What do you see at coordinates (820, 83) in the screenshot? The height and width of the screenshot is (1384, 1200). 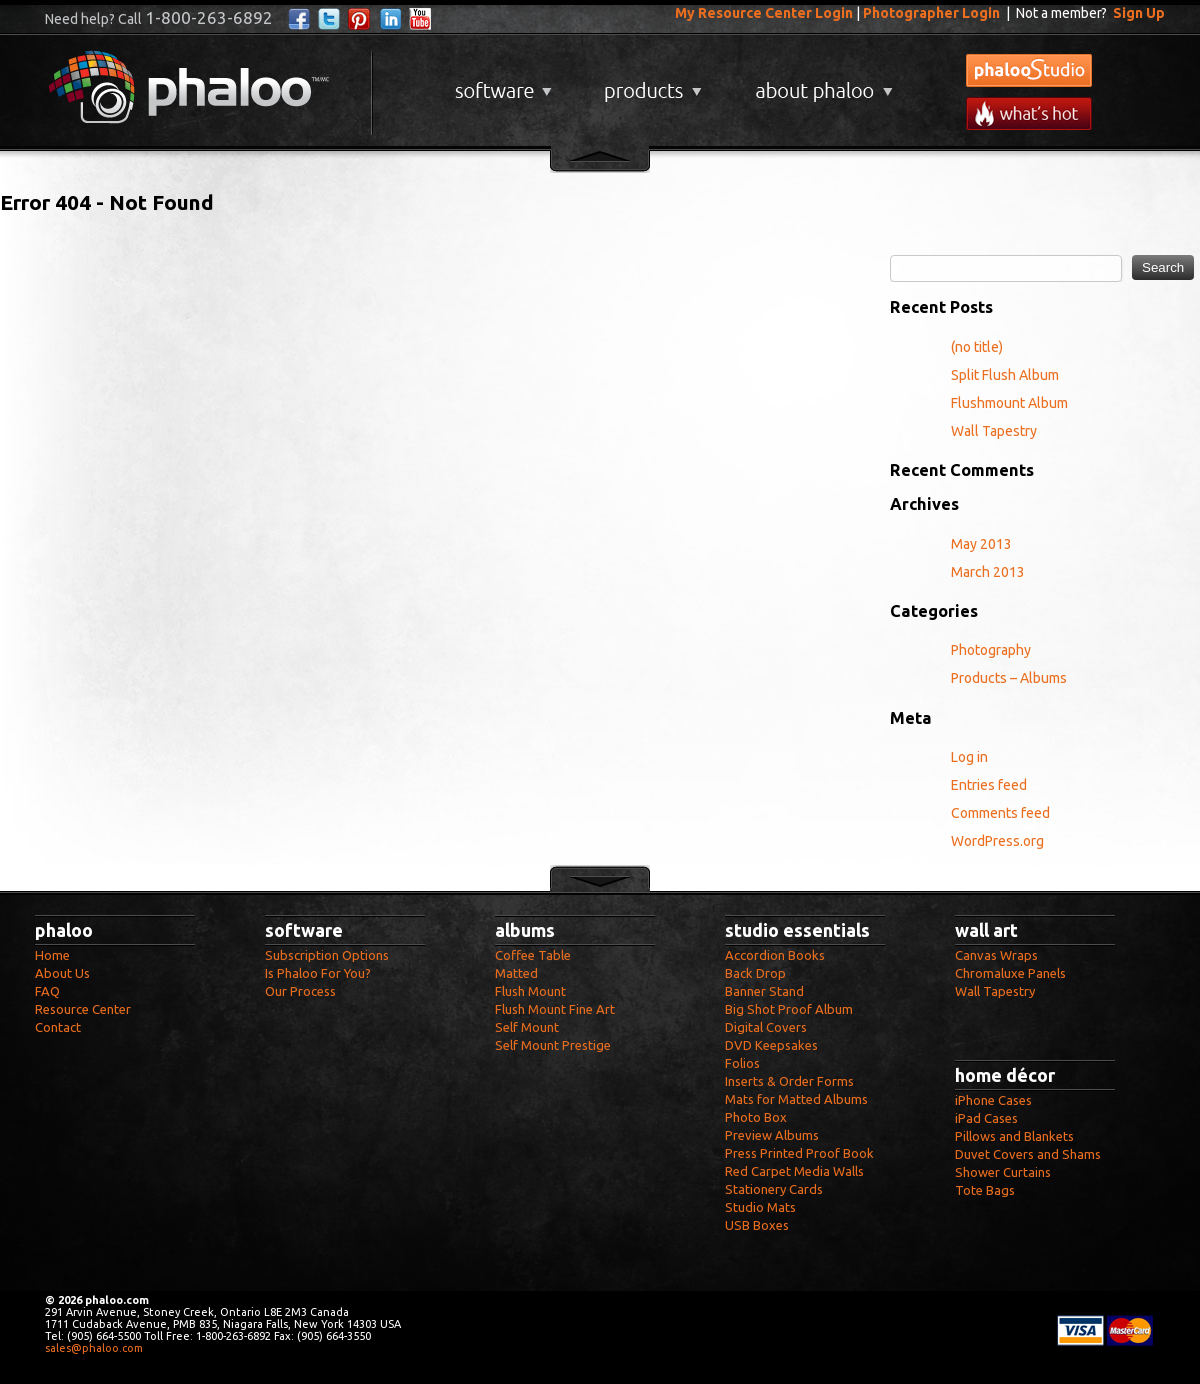 I see `About` at bounding box center [820, 83].